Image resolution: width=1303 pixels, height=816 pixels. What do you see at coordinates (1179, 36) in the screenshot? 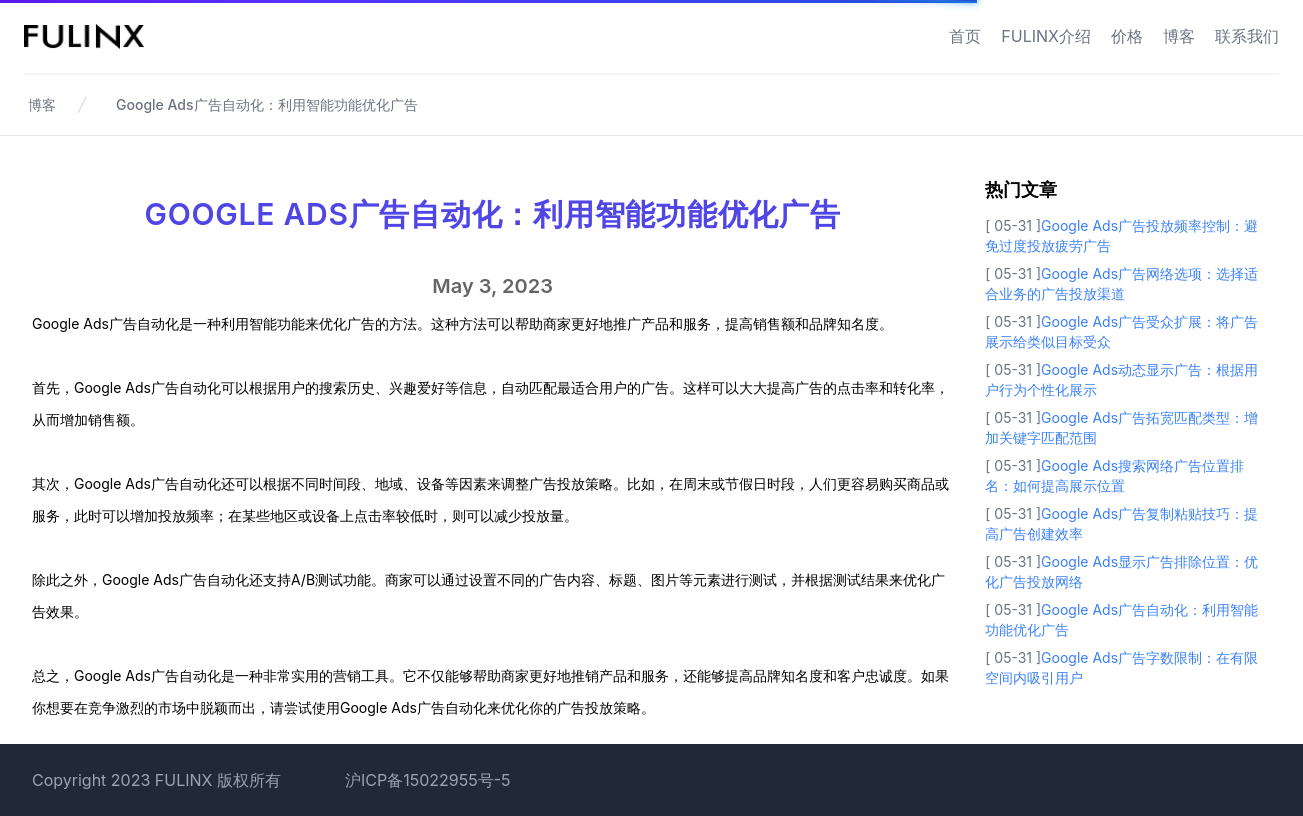
I see `博客` at bounding box center [1179, 36].